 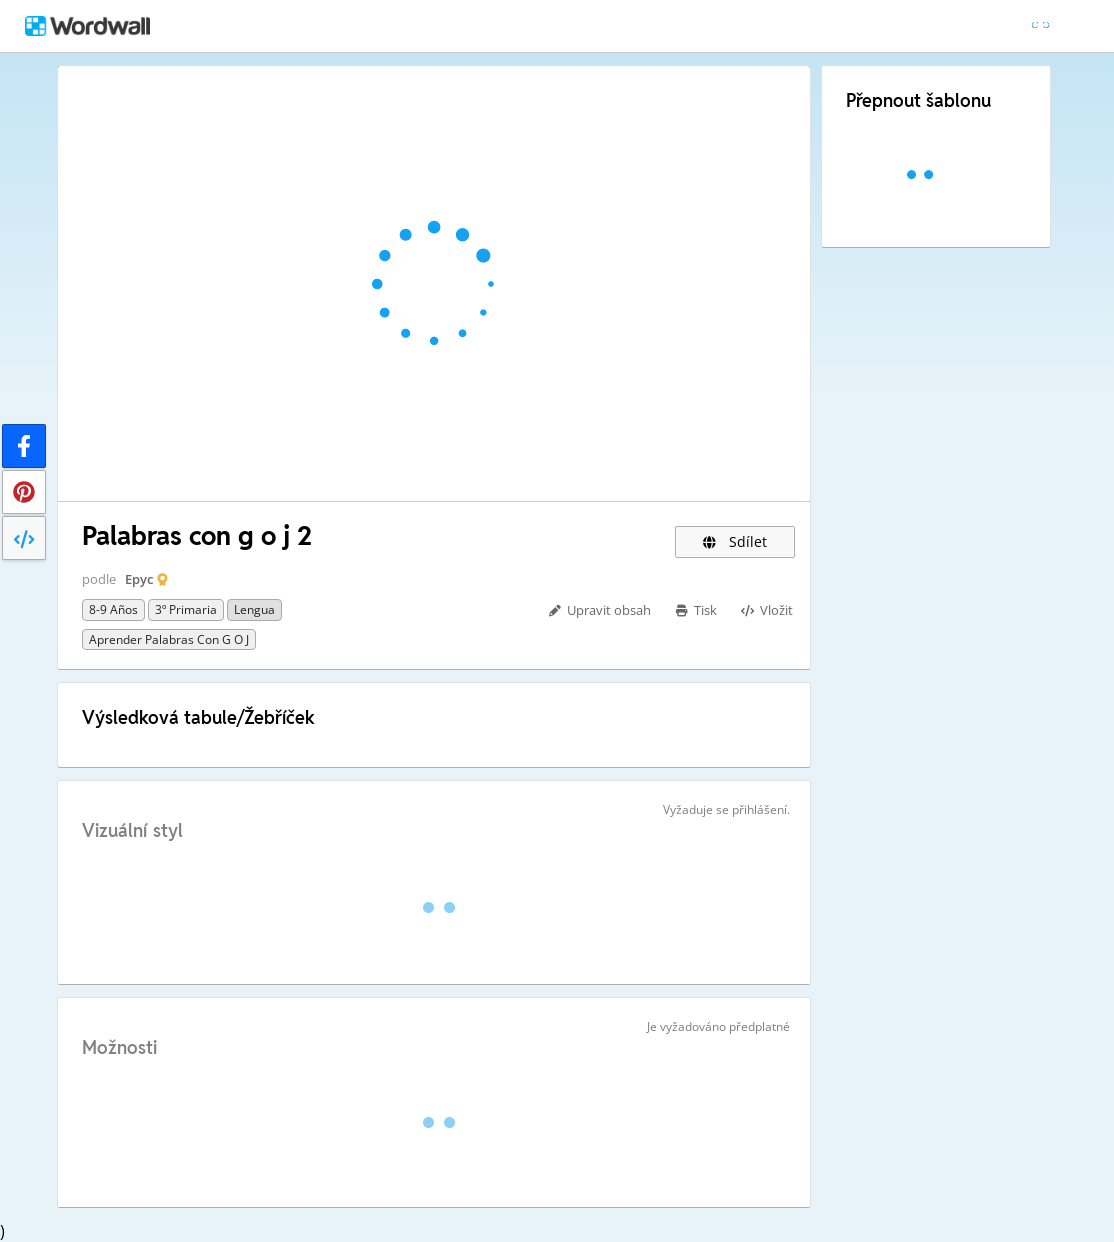 What do you see at coordinates (735, 541) in the screenshot?
I see `Sdílet` at bounding box center [735, 541].